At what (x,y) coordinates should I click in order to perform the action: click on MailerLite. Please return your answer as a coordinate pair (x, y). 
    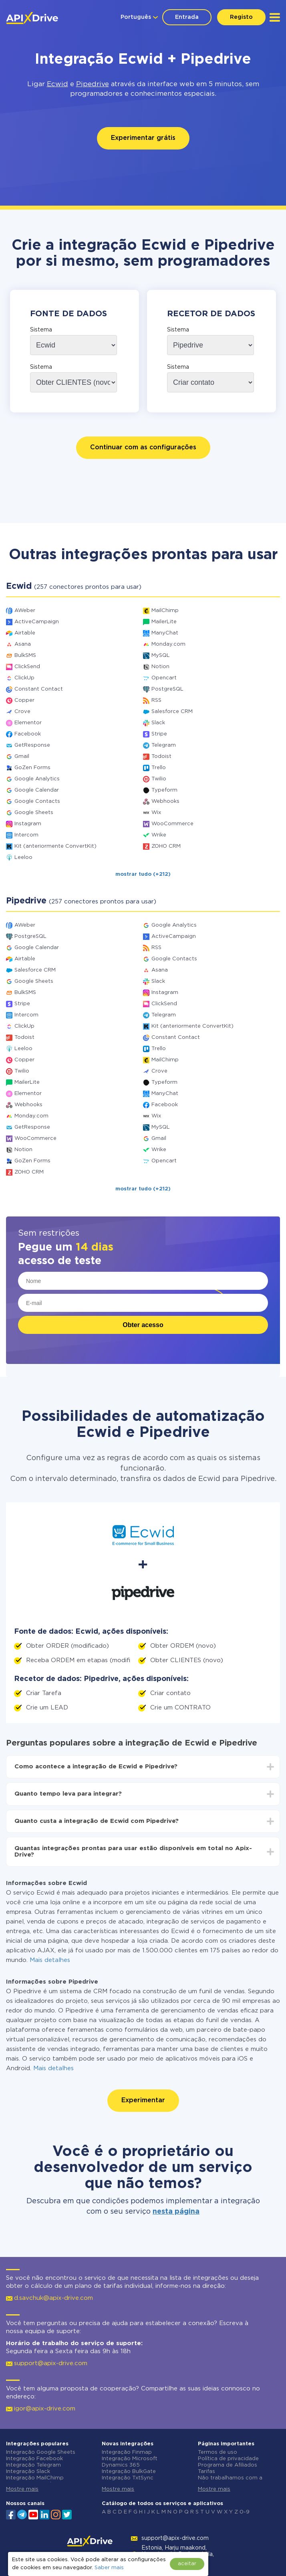
    Looking at the image, I should click on (164, 622).